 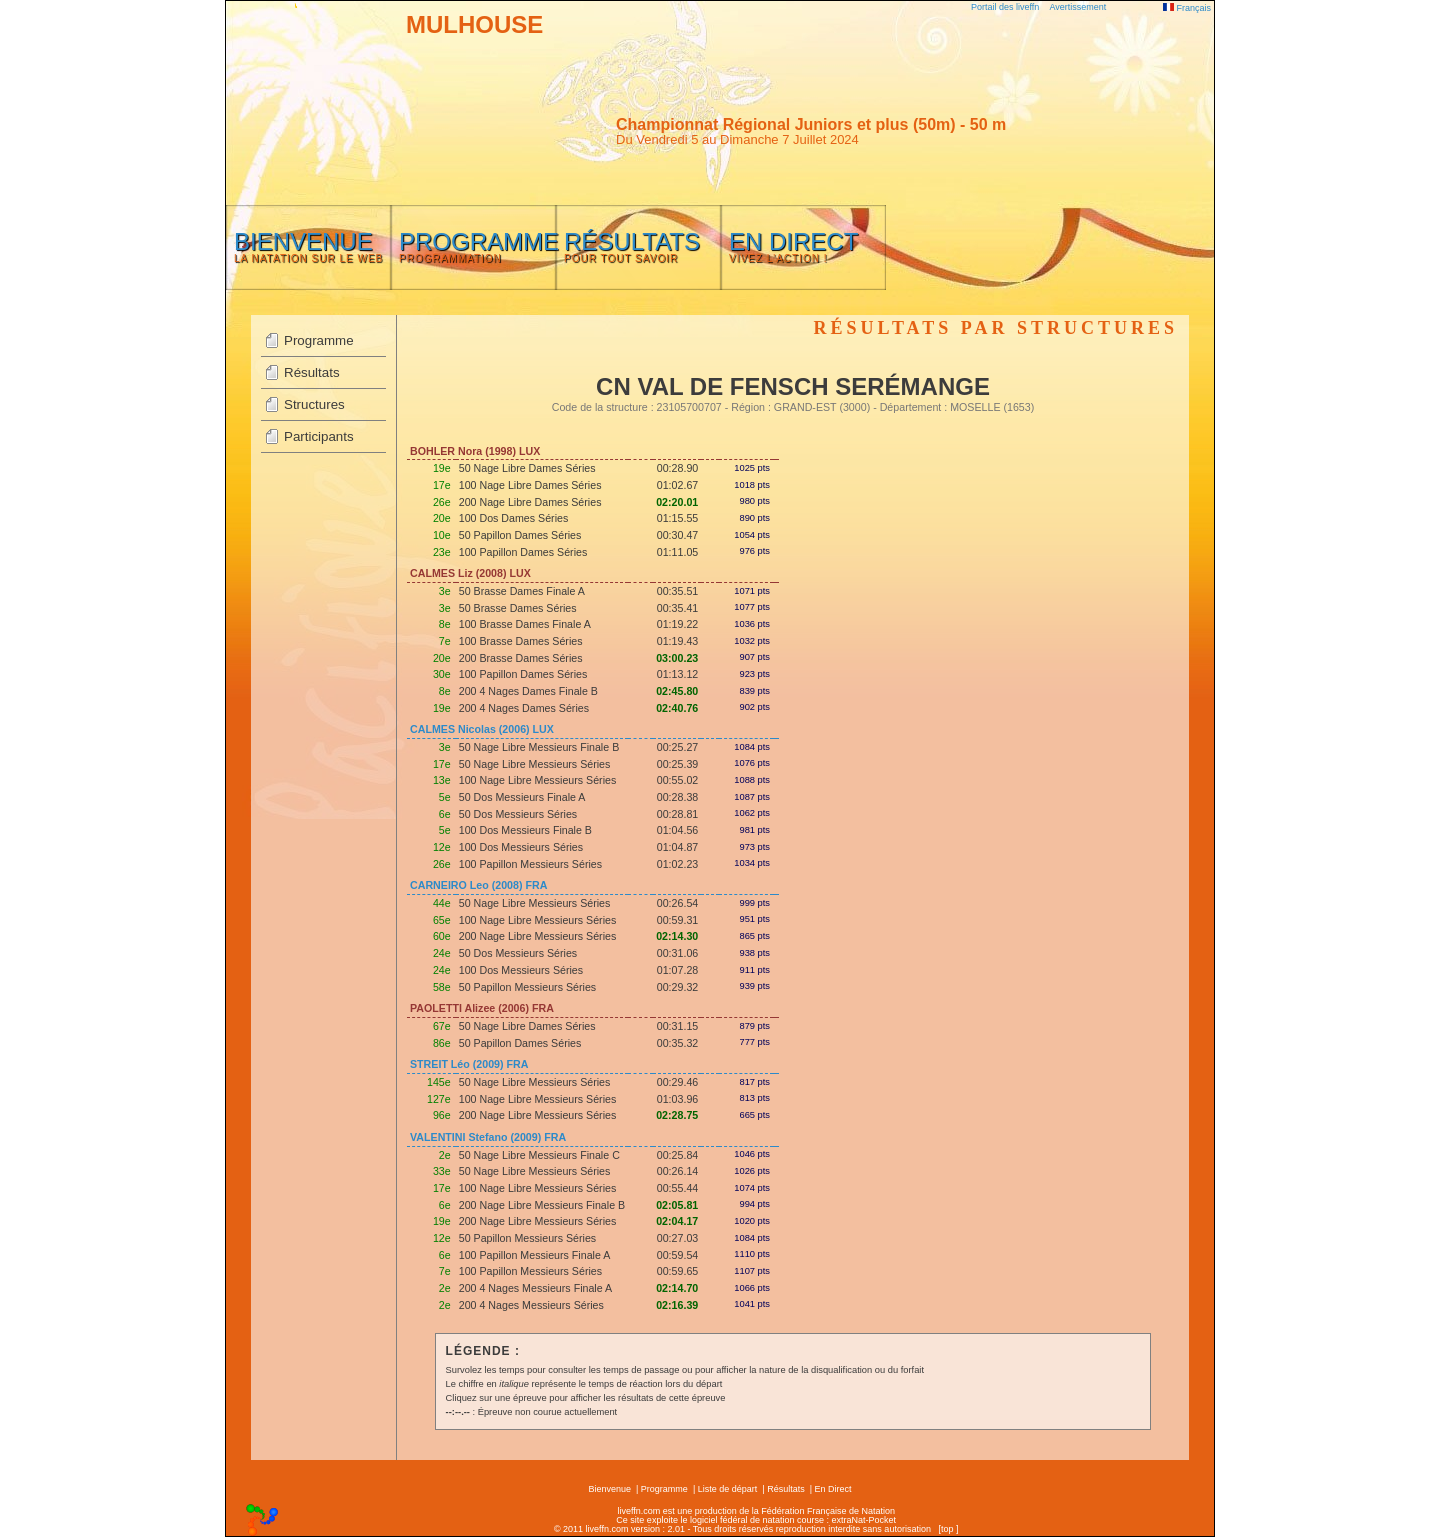 I want to click on 200 4 Nages Messieurs Séries, so click(x=531, y=1305).